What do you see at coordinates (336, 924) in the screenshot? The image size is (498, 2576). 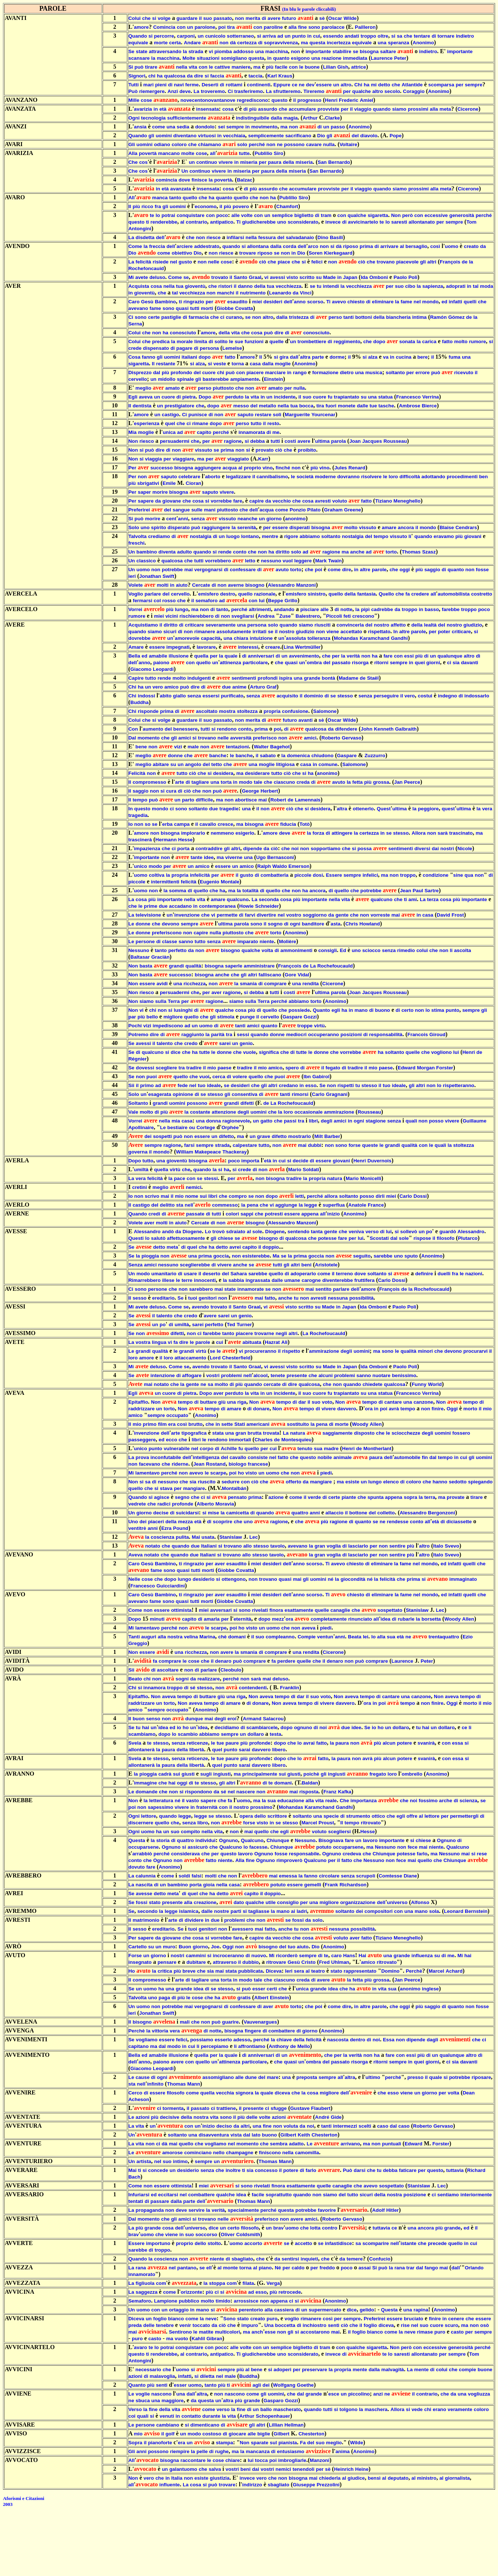 I see `asta` at bounding box center [336, 924].